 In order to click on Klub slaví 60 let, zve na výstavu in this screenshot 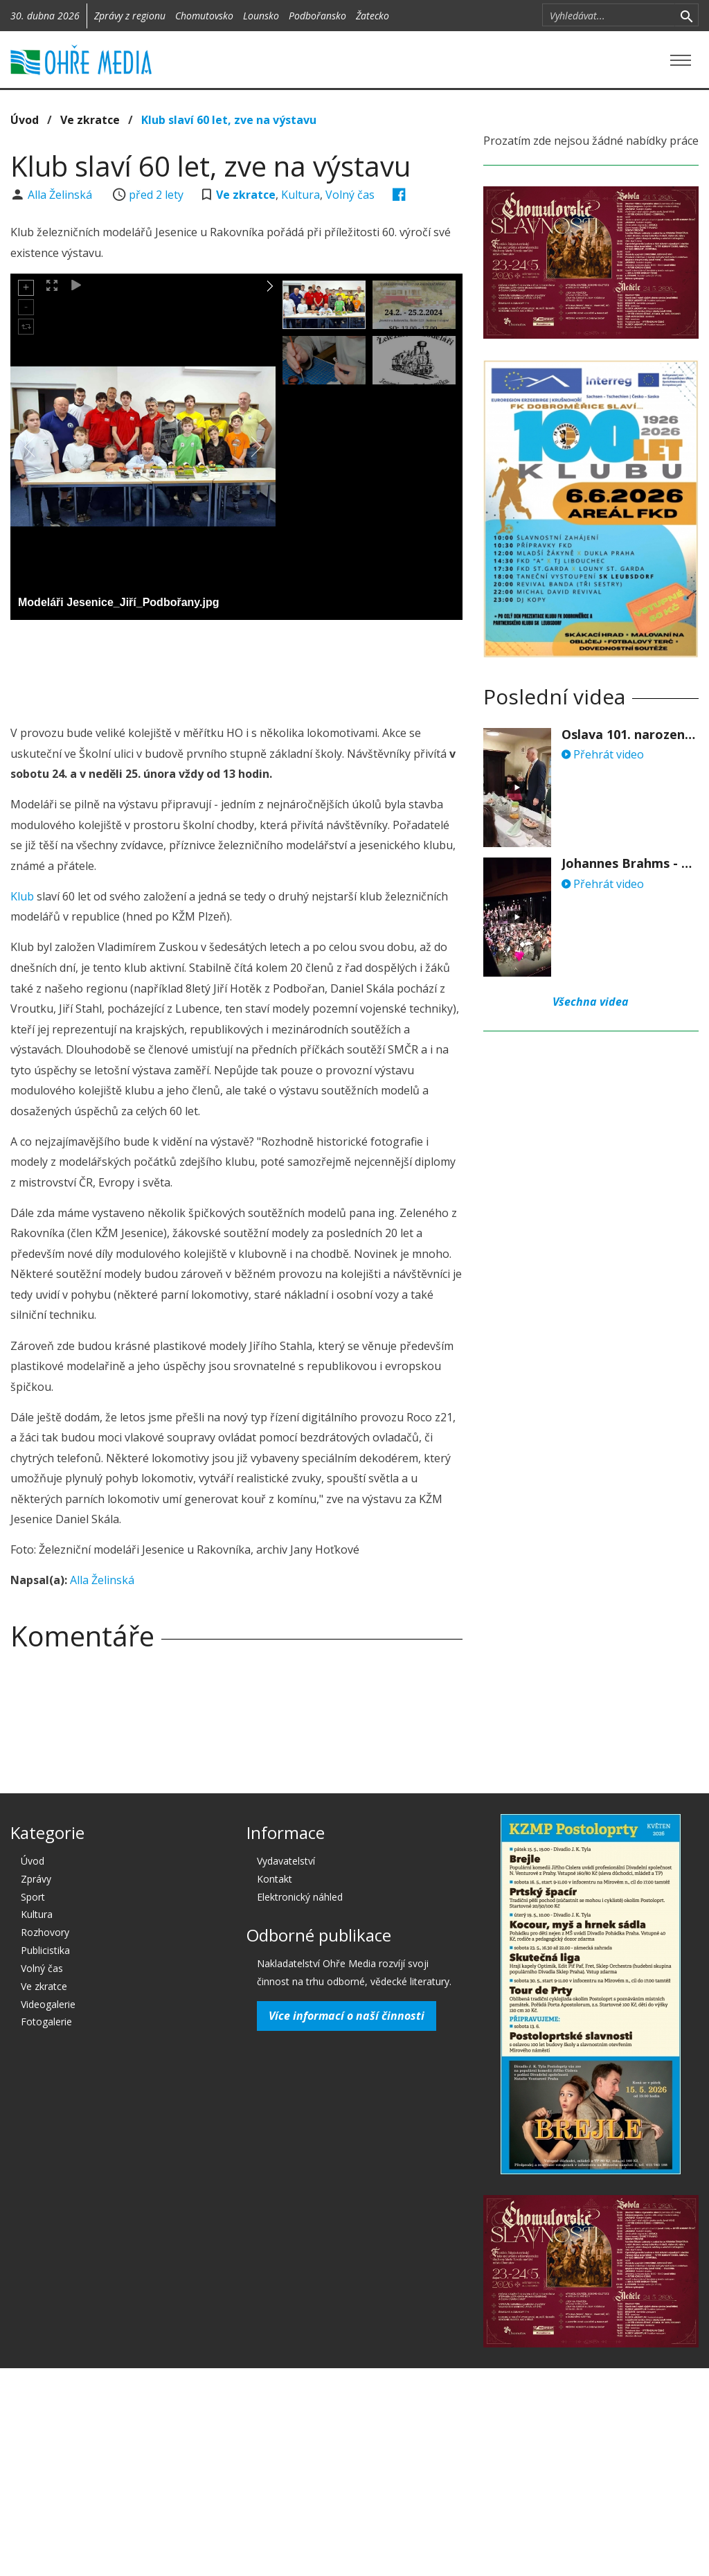, I will do `click(228, 119)`.